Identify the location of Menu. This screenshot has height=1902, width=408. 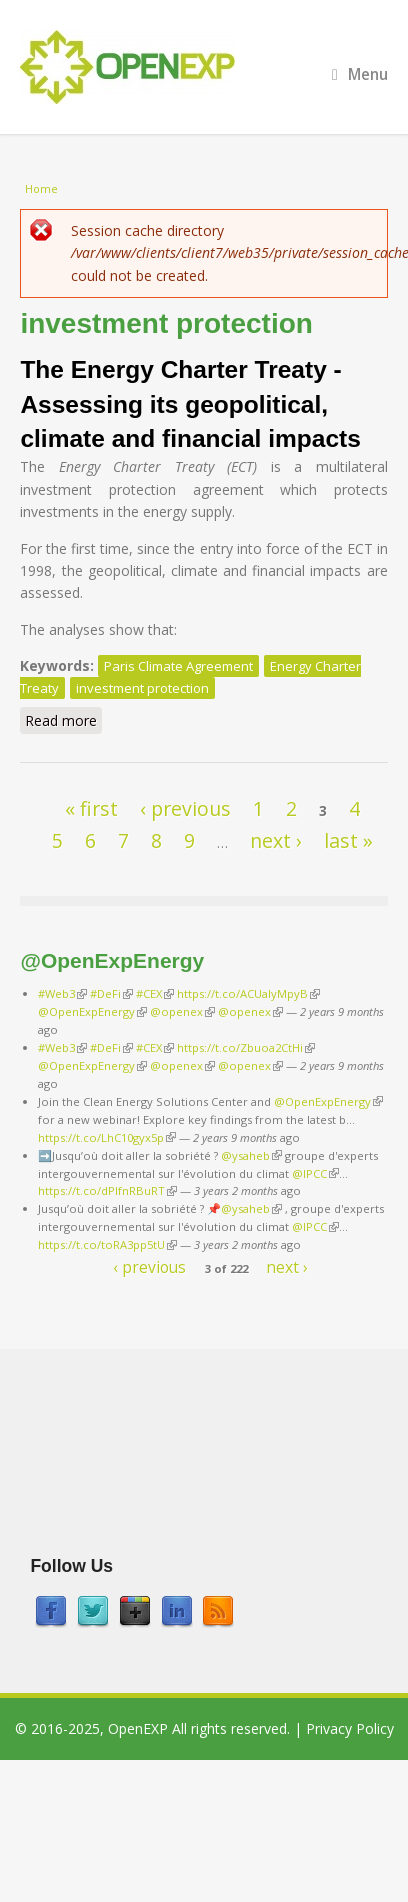
(360, 74).